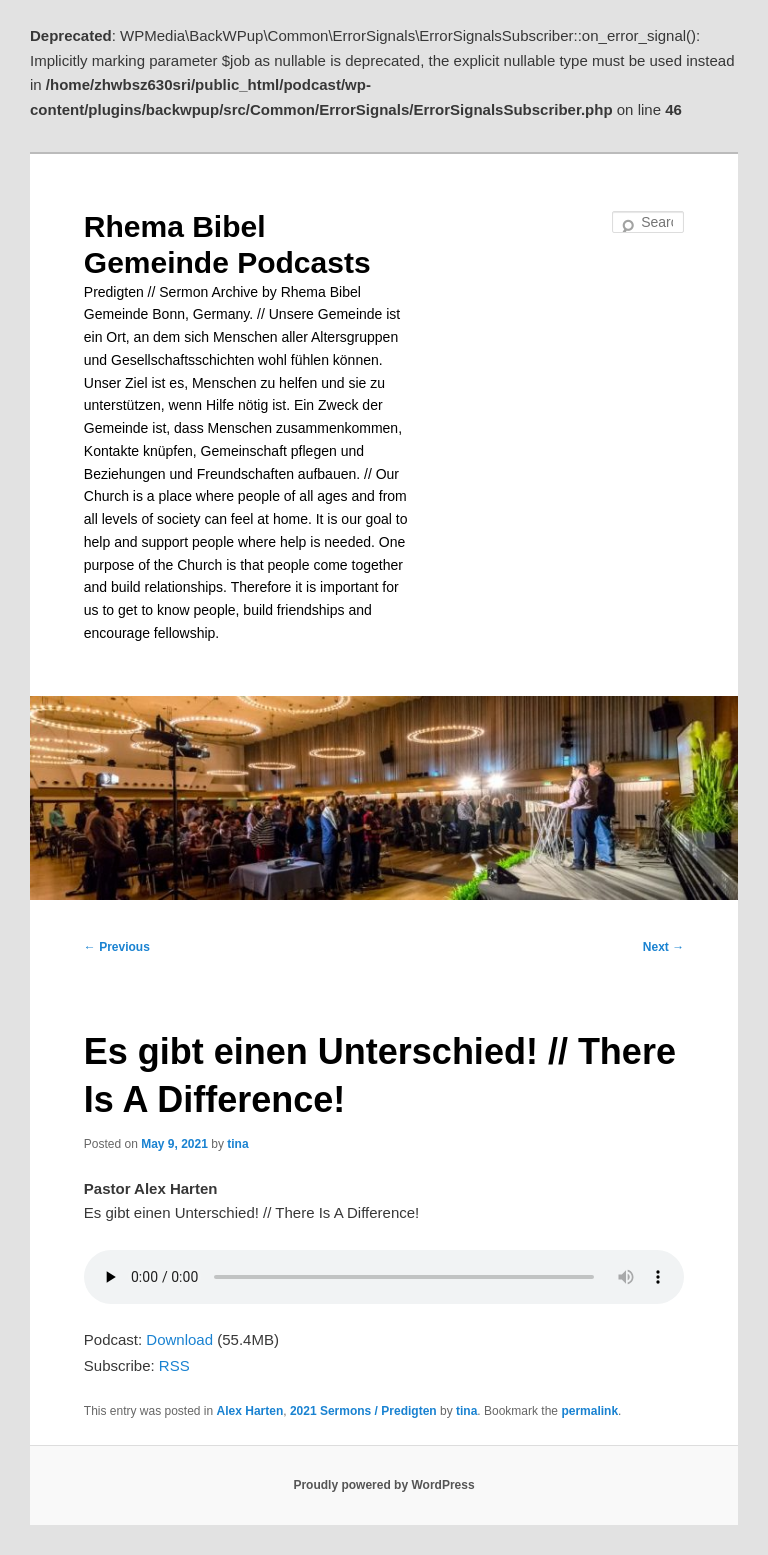 Image resolution: width=768 pixels, height=1555 pixels. Describe the element at coordinates (363, 1411) in the screenshot. I see `2021 Sermons / Predigten` at that location.